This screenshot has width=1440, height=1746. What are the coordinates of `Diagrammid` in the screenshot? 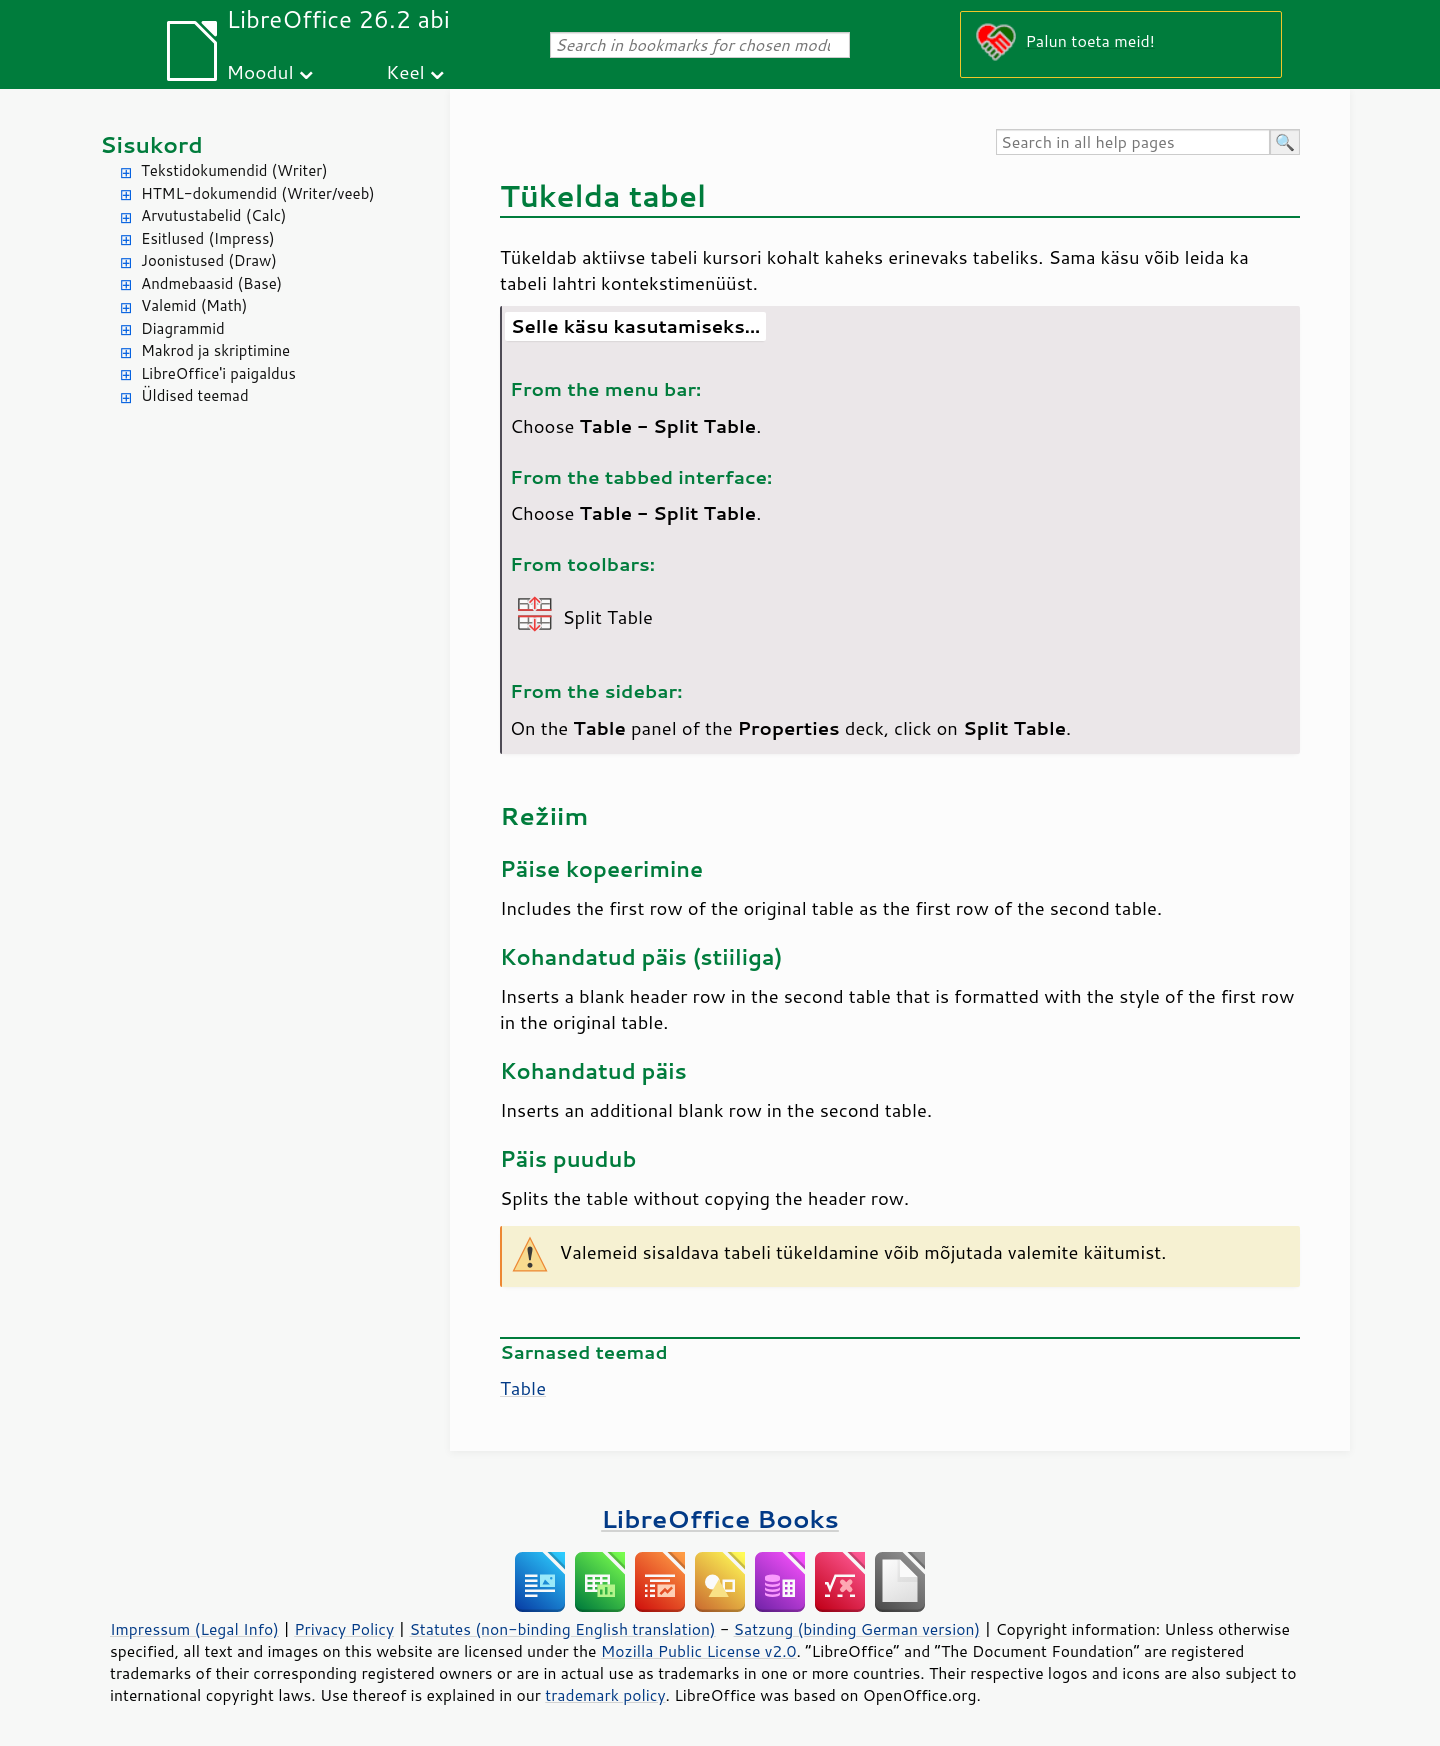 It's located at (183, 328).